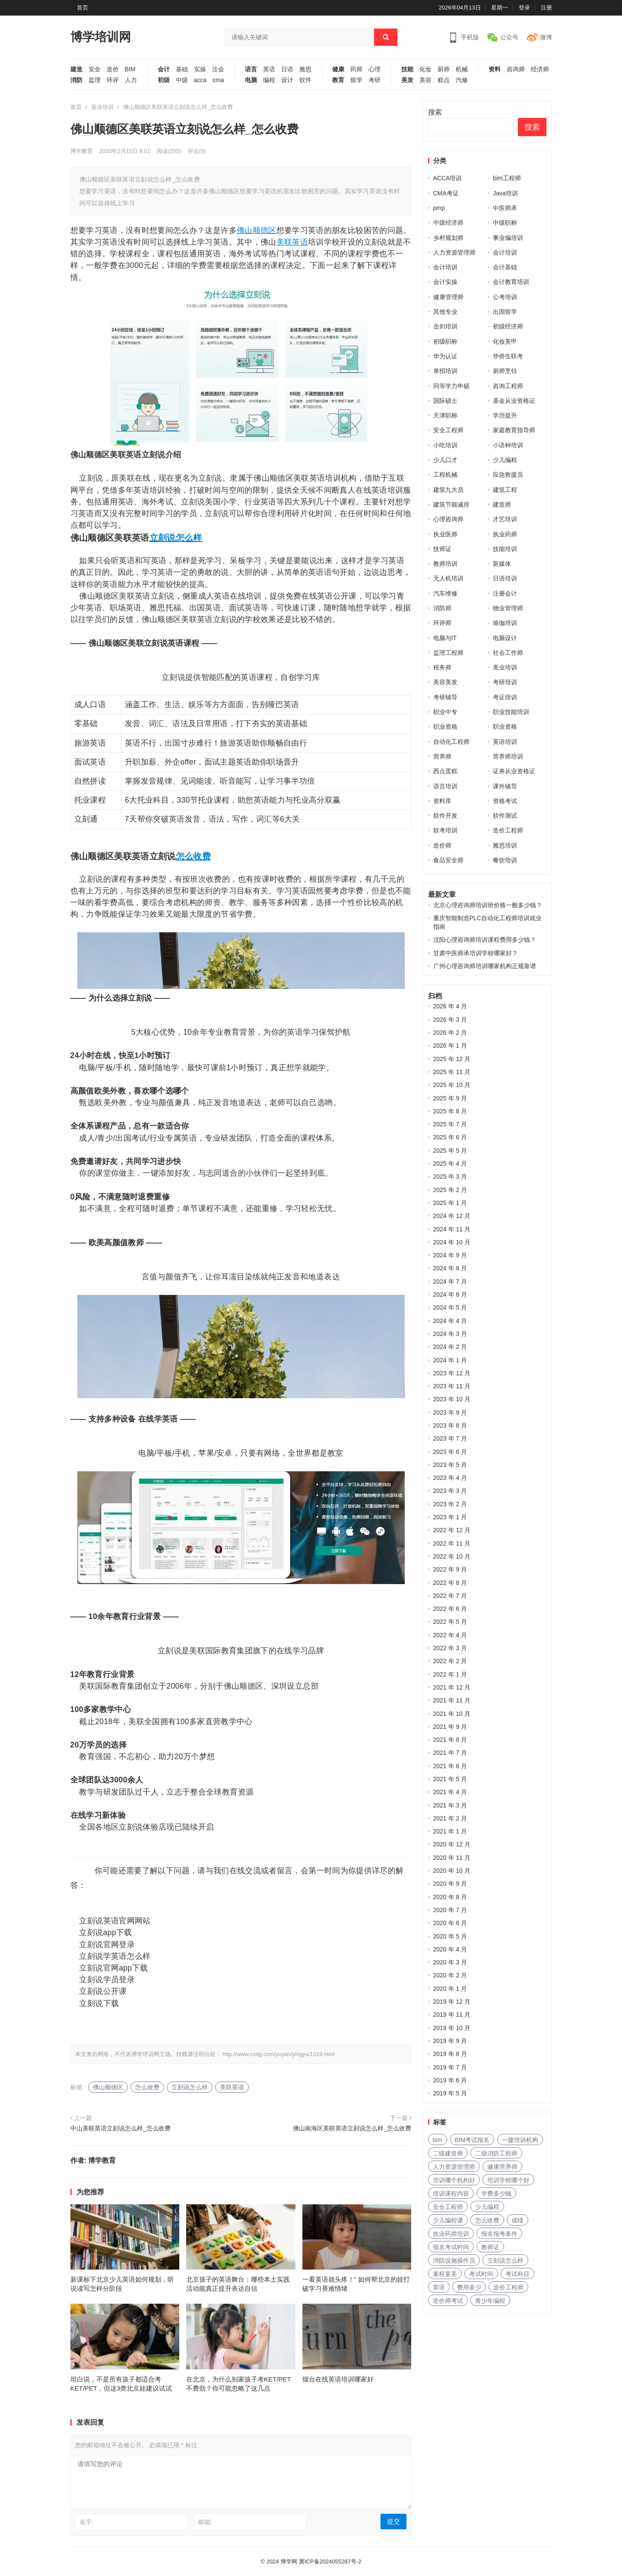  What do you see at coordinates (451, 1399) in the screenshot?
I see `2023 年 10 月` at bounding box center [451, 1399].